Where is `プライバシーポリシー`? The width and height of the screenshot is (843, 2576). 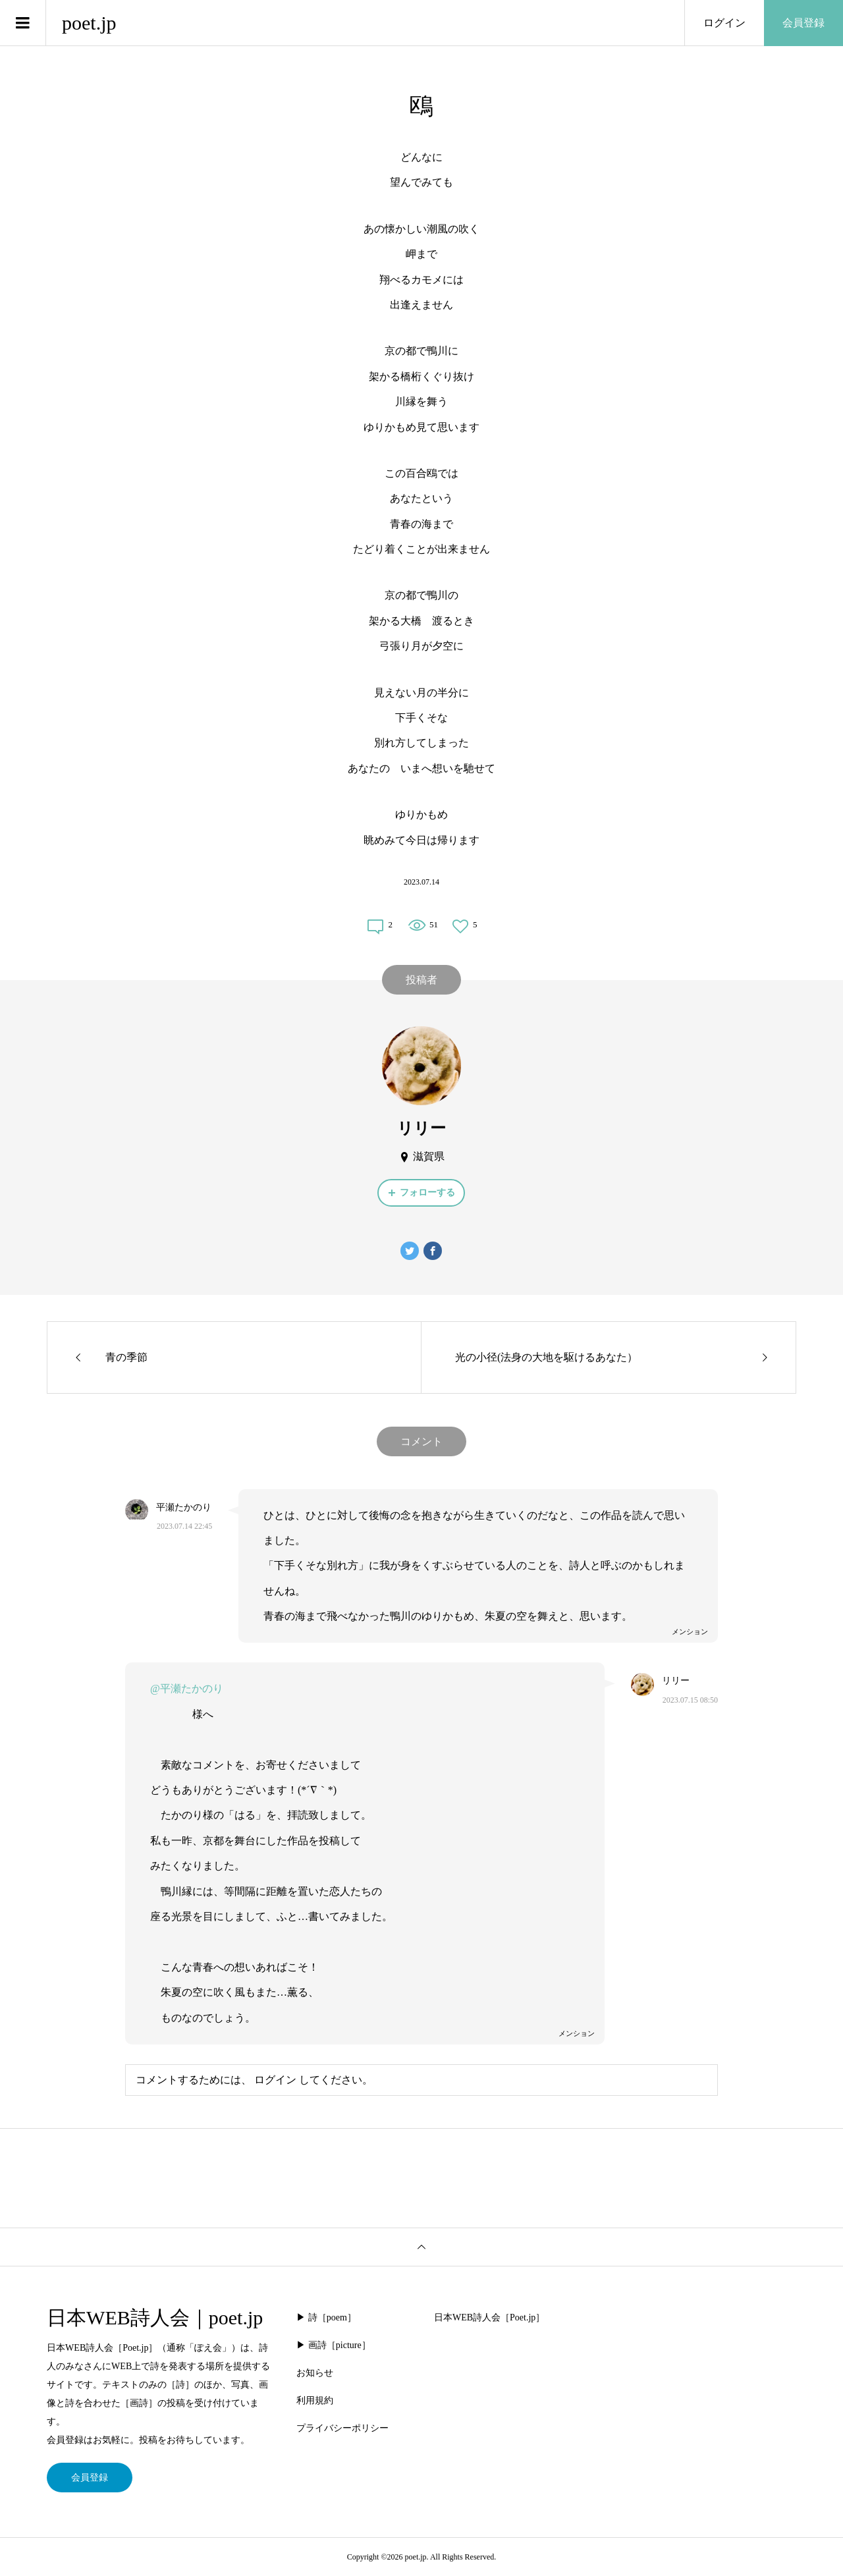 プライバシーポリシー is located at coordinates (342, 2428).